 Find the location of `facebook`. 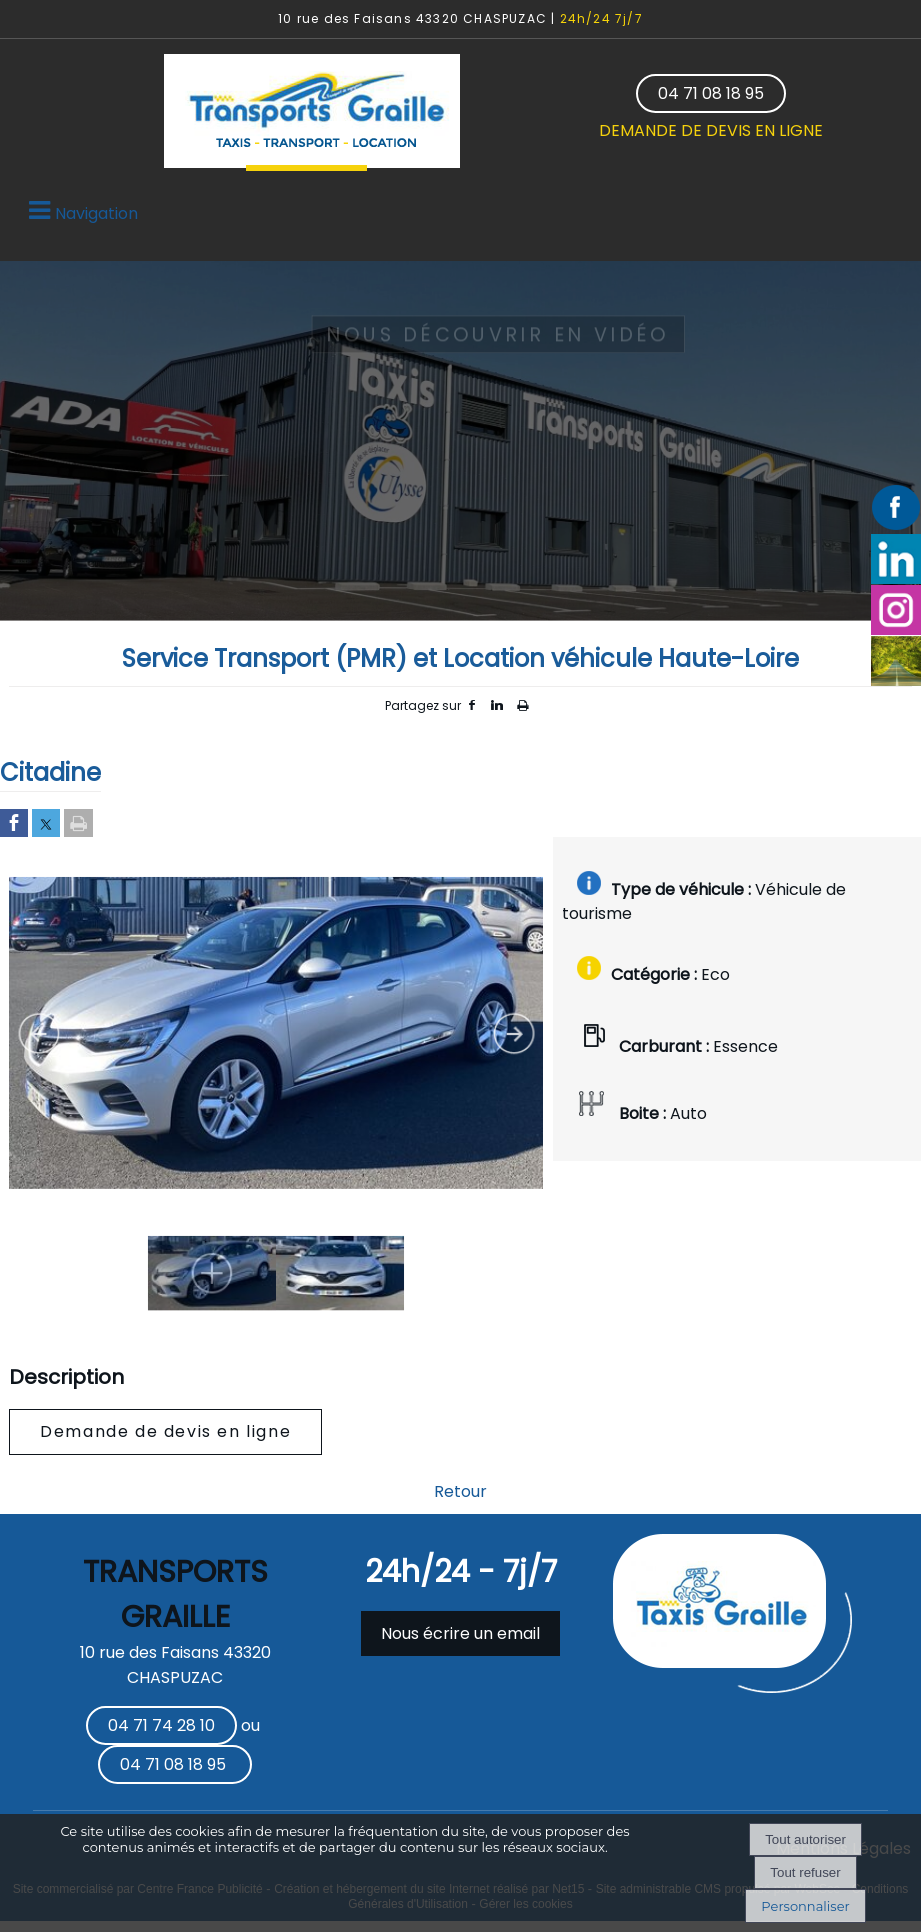

facebook is located at coordinates (472, 705).